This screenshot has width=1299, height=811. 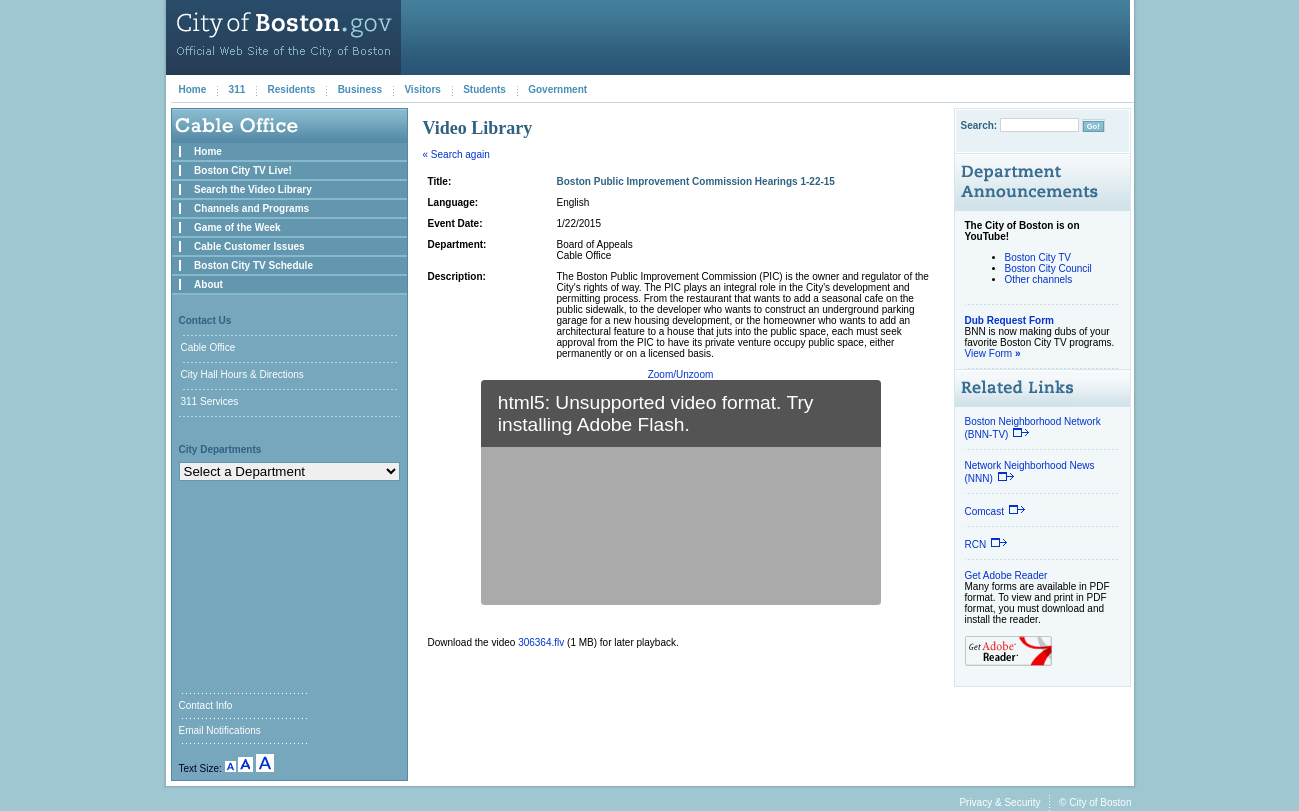 What do you see at coordinates (1039, 279) in the screenshot?
I see `Other channels` at bounding box center [1039, 279].